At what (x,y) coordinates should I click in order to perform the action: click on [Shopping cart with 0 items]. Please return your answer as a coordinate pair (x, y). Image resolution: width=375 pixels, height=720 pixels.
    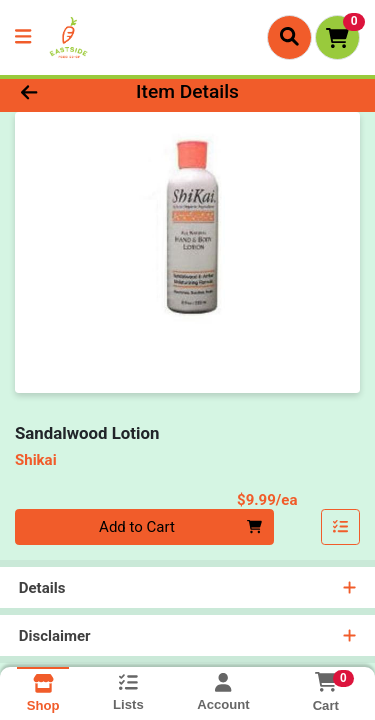
    Looking at the image, I should click on (337, 37).